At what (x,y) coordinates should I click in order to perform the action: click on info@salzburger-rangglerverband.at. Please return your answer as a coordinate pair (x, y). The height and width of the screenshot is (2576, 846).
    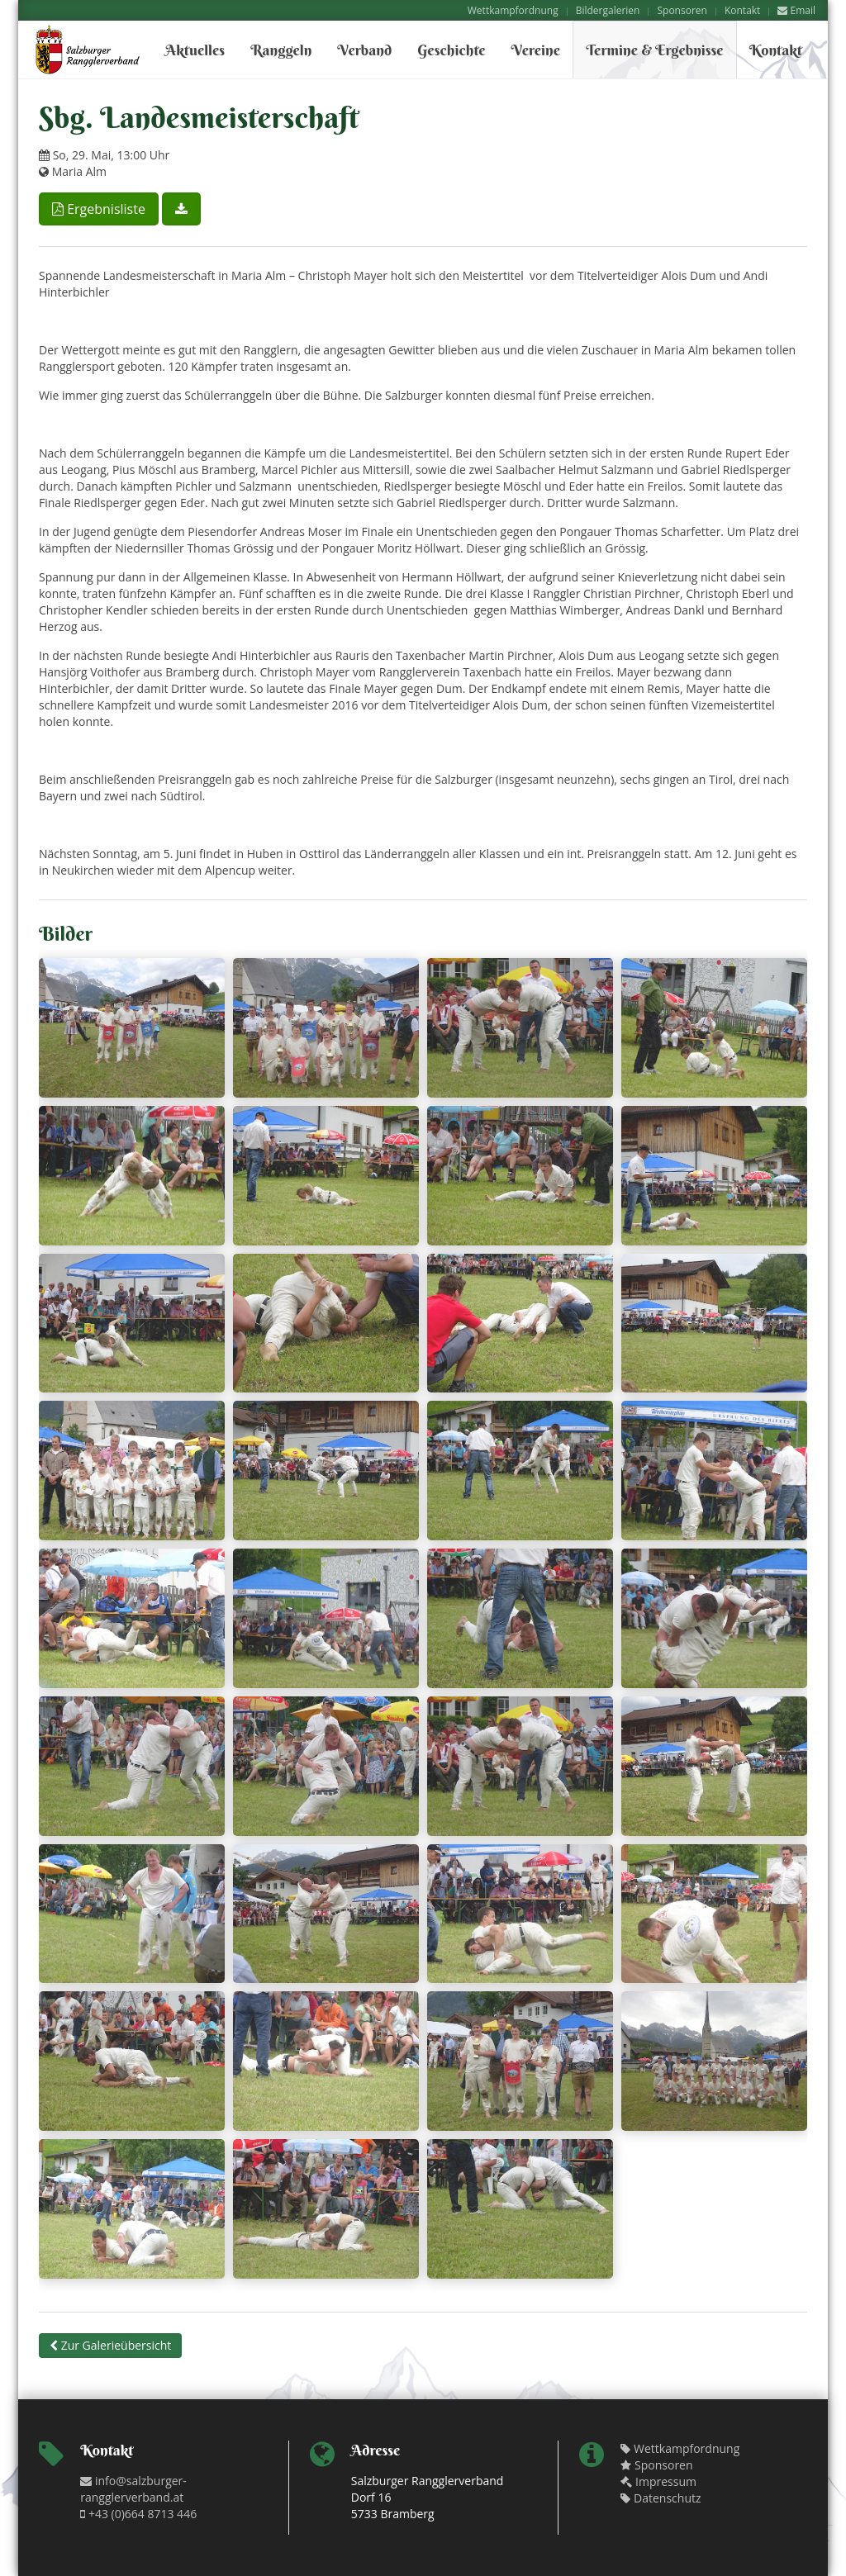
    Looking at the image, I should click on (133, 2489).